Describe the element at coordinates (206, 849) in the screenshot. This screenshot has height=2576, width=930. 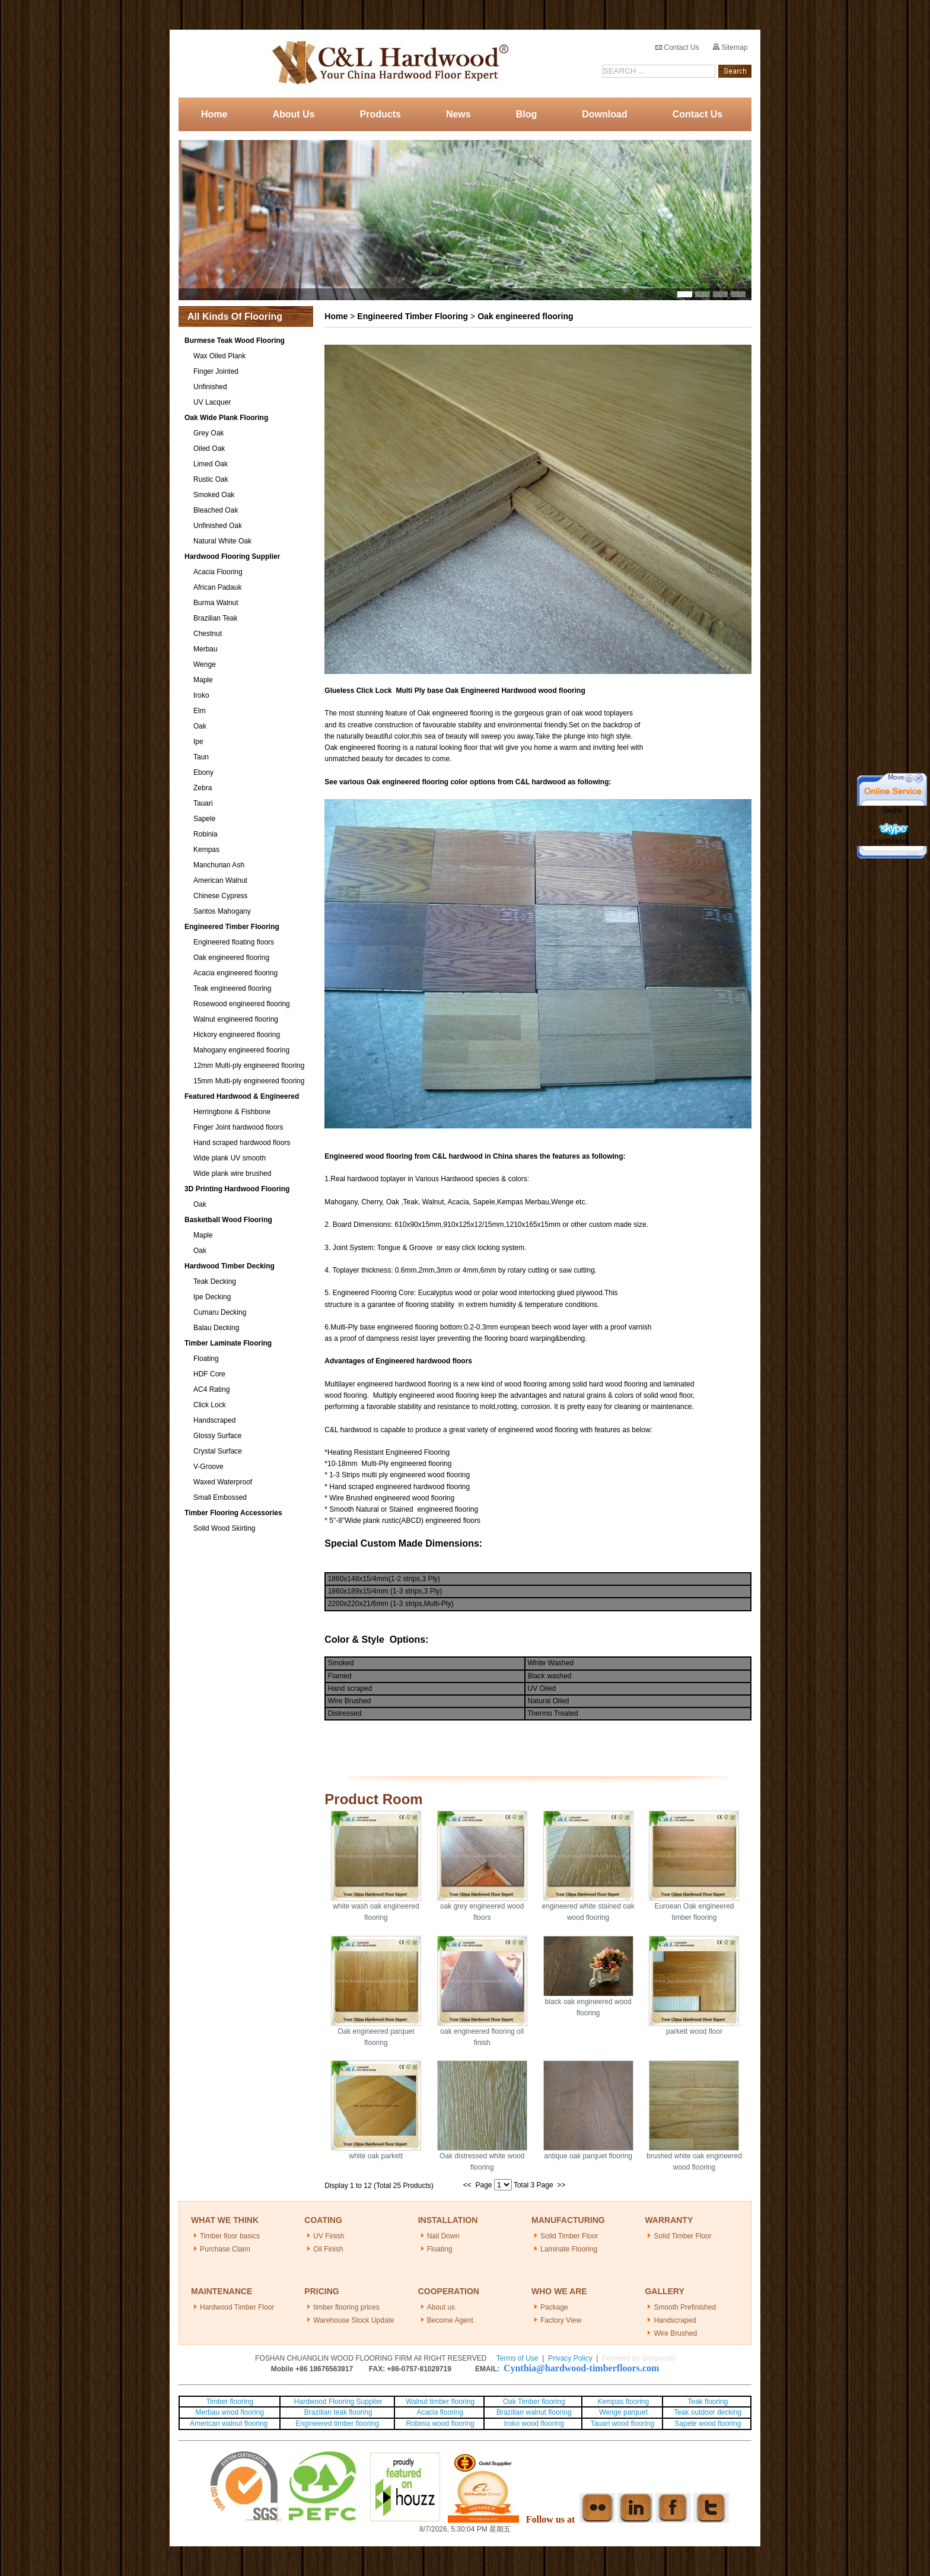
I see `Kempas` at that location.